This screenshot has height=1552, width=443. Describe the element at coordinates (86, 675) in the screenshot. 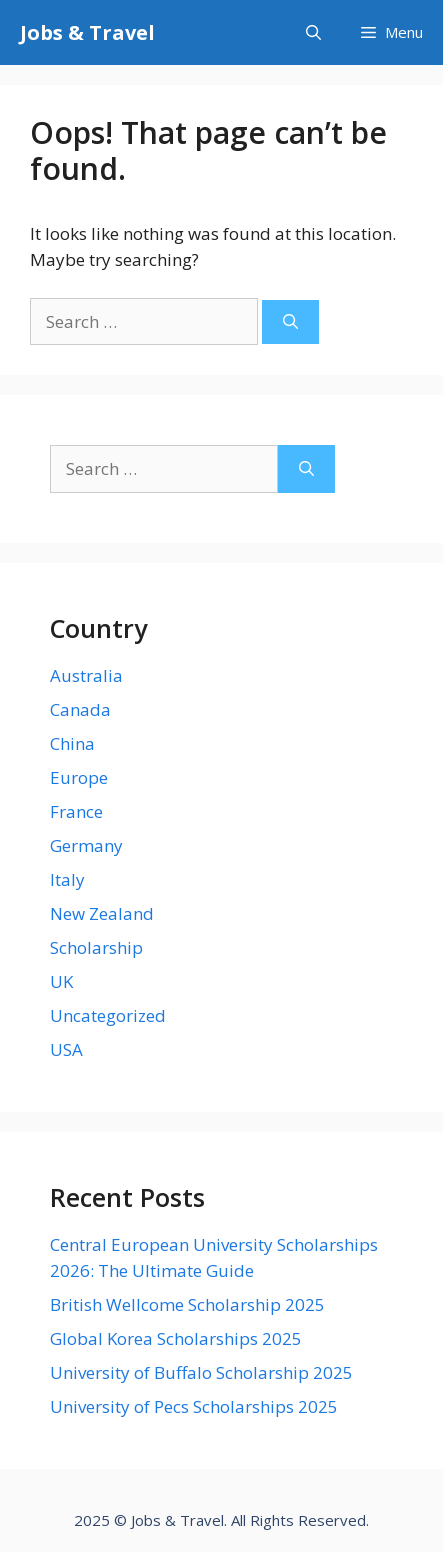

I see `Australia` at that location.